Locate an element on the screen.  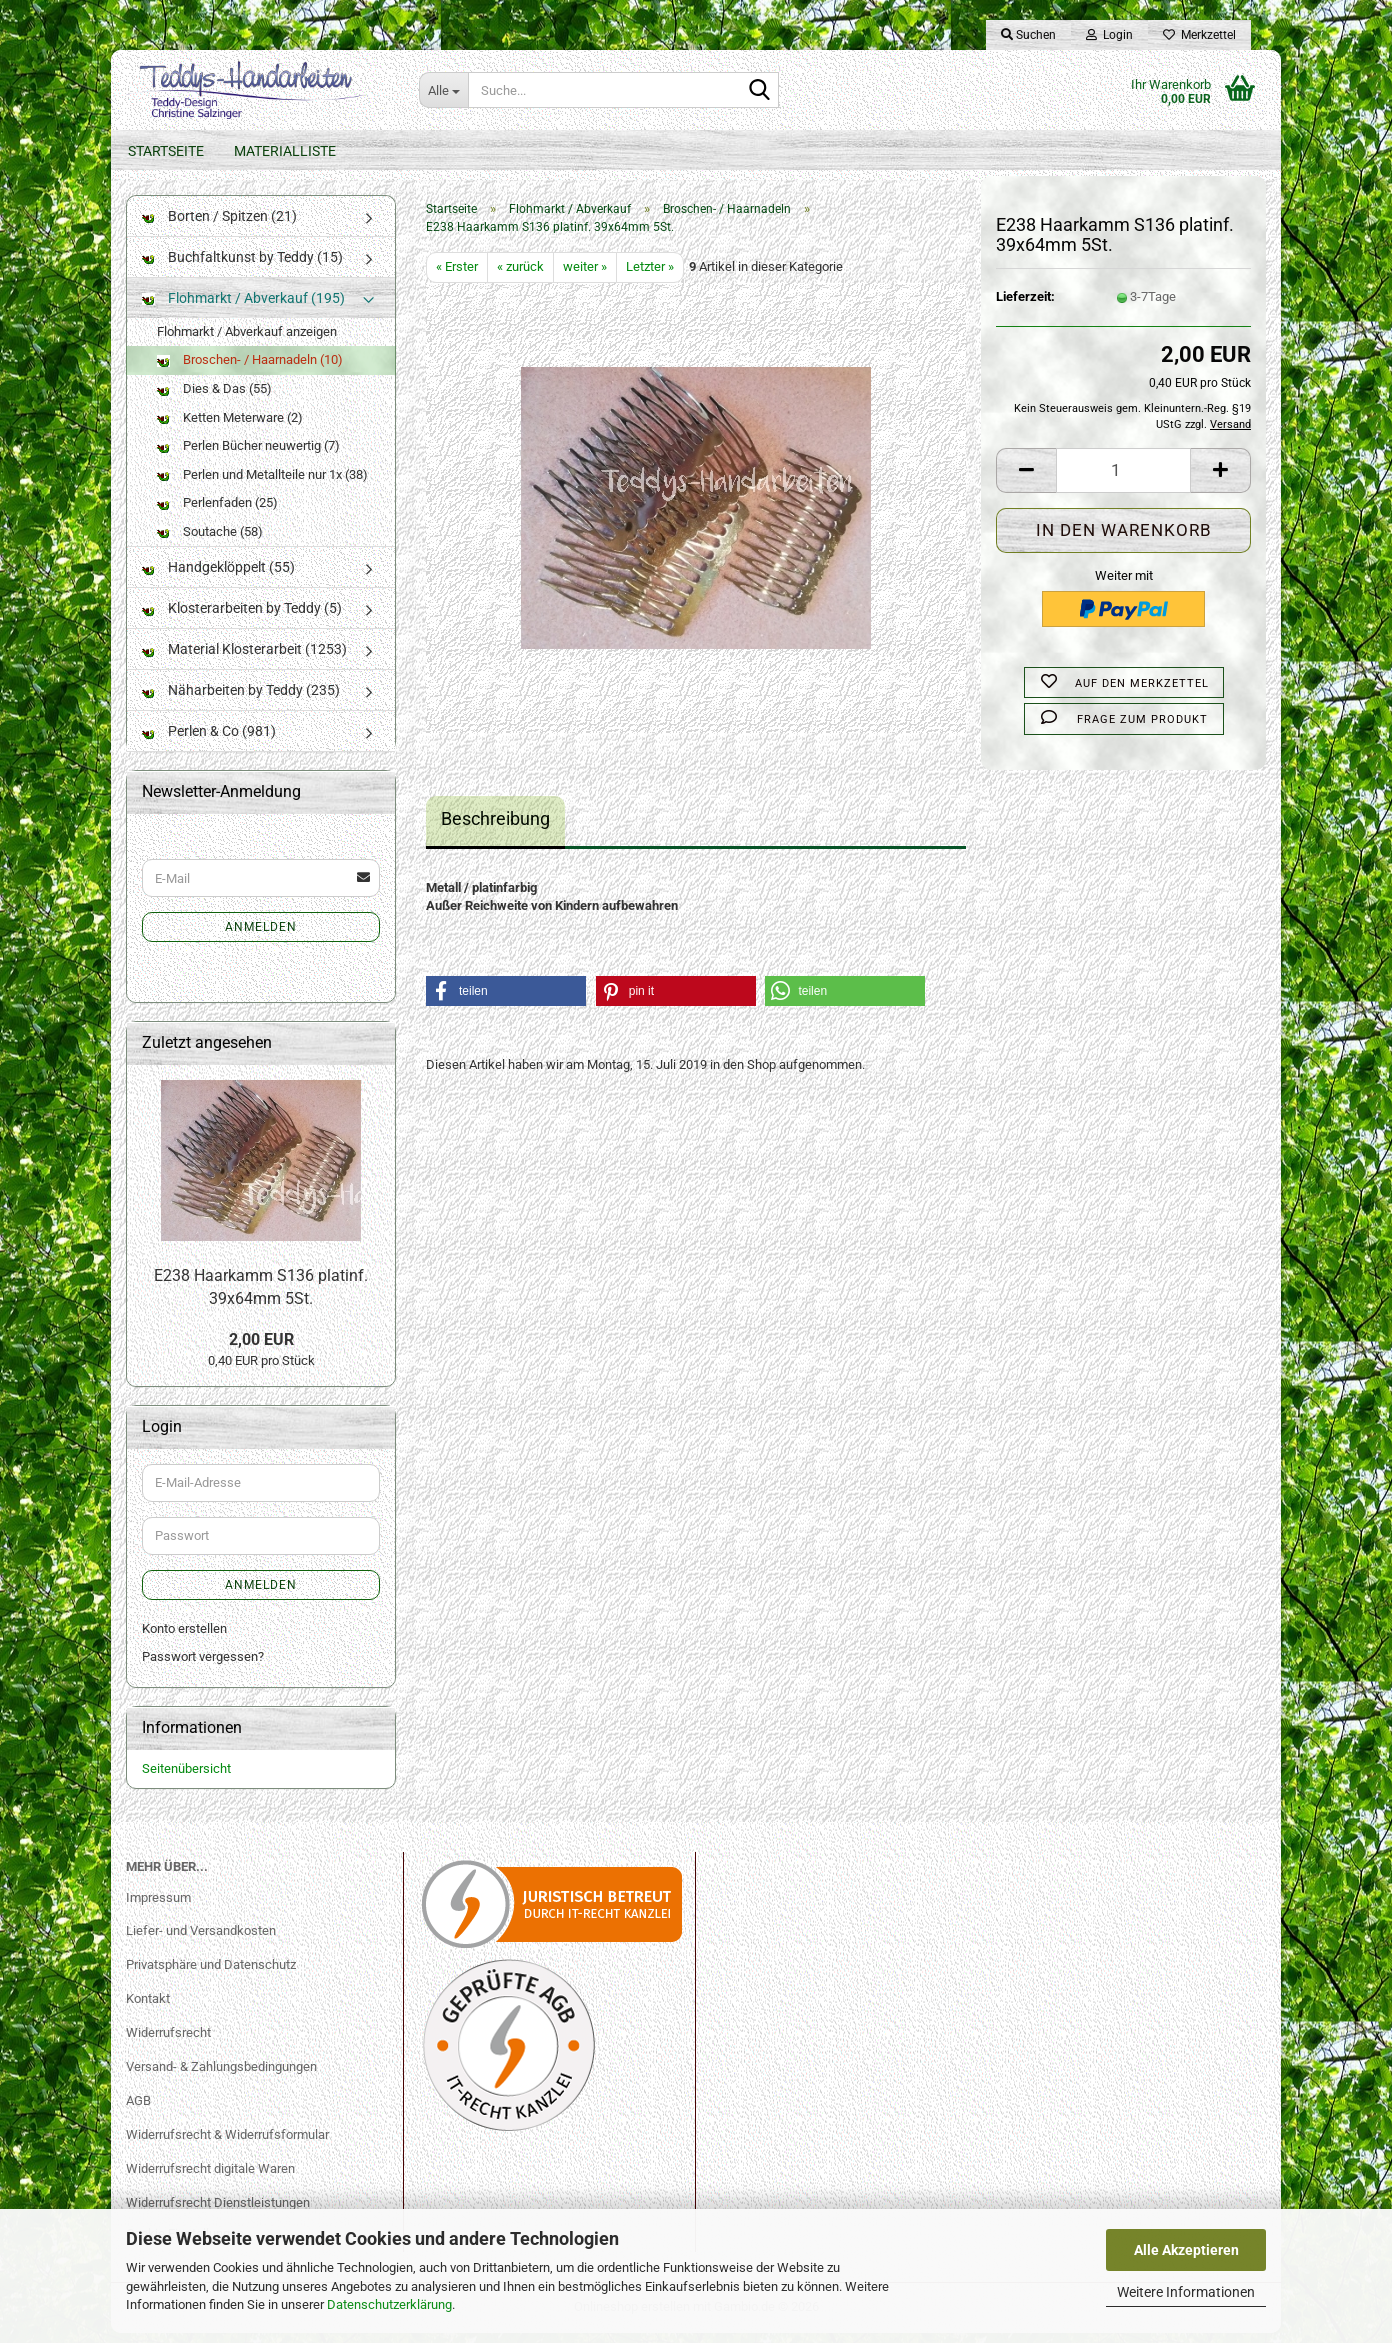
Widerrufsrecht is located at coordinates (168, 2042).